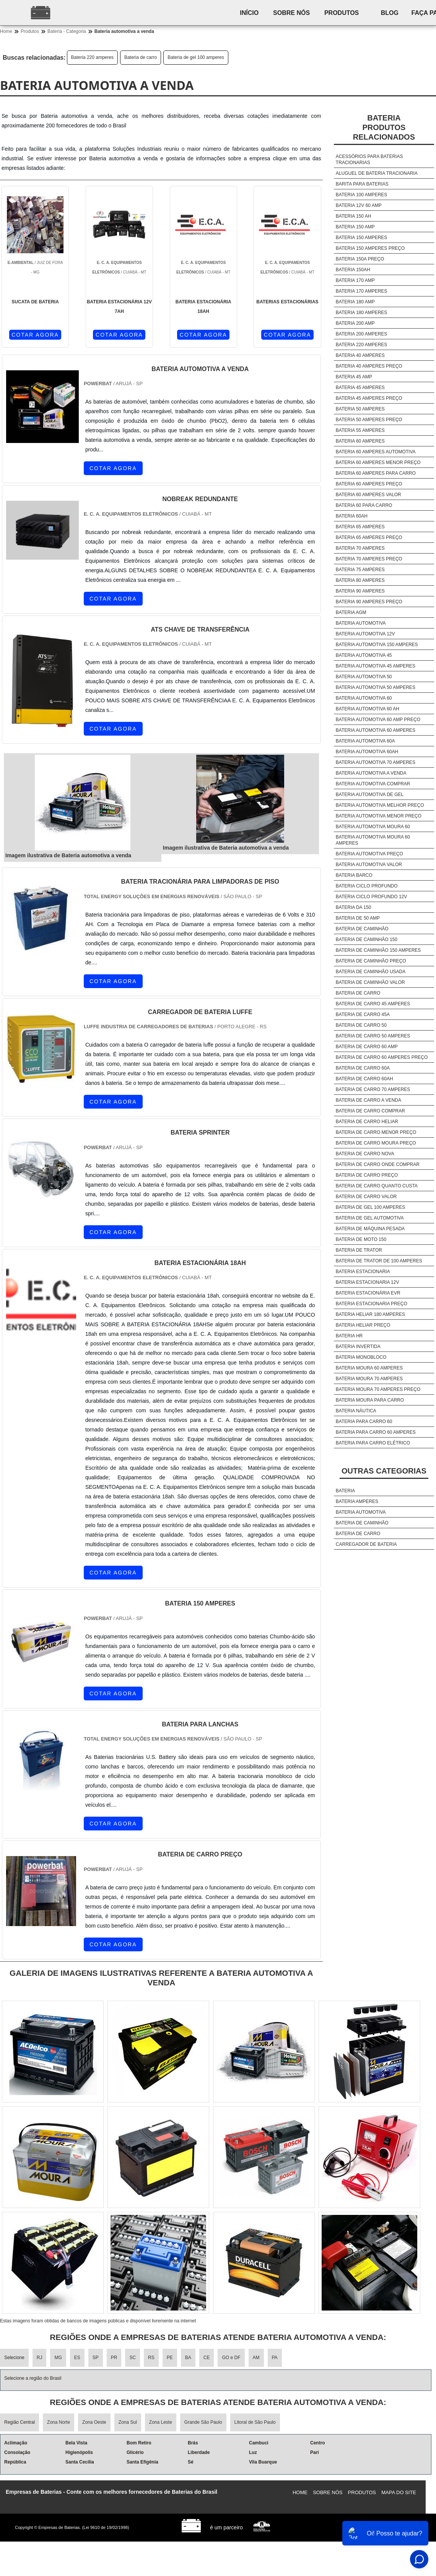 The width and height of the screenshot is (436, 2576). I want to click on Bateria de caminhão valor, so click(370, 982).